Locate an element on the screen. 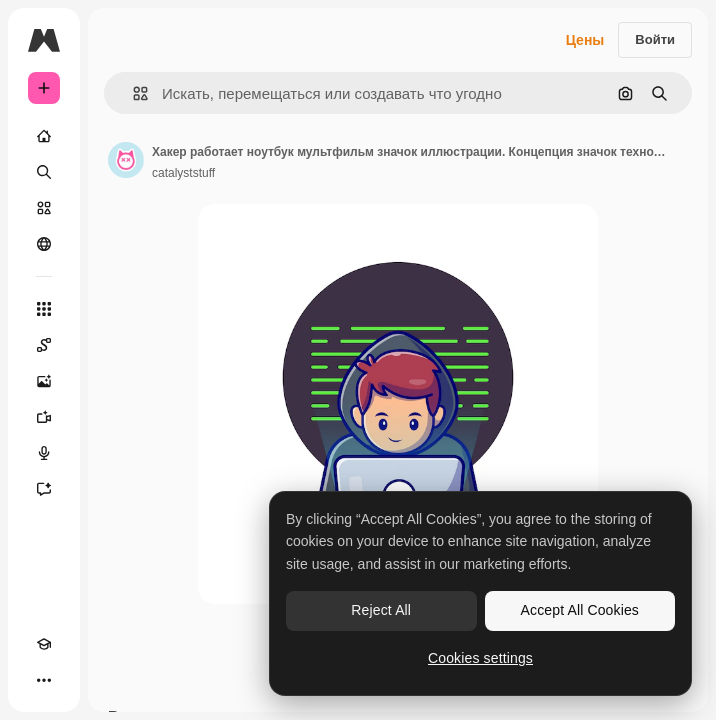 This screenshot has height=720, width=716. Accept All Cookies is located at coordinates (580, 610).